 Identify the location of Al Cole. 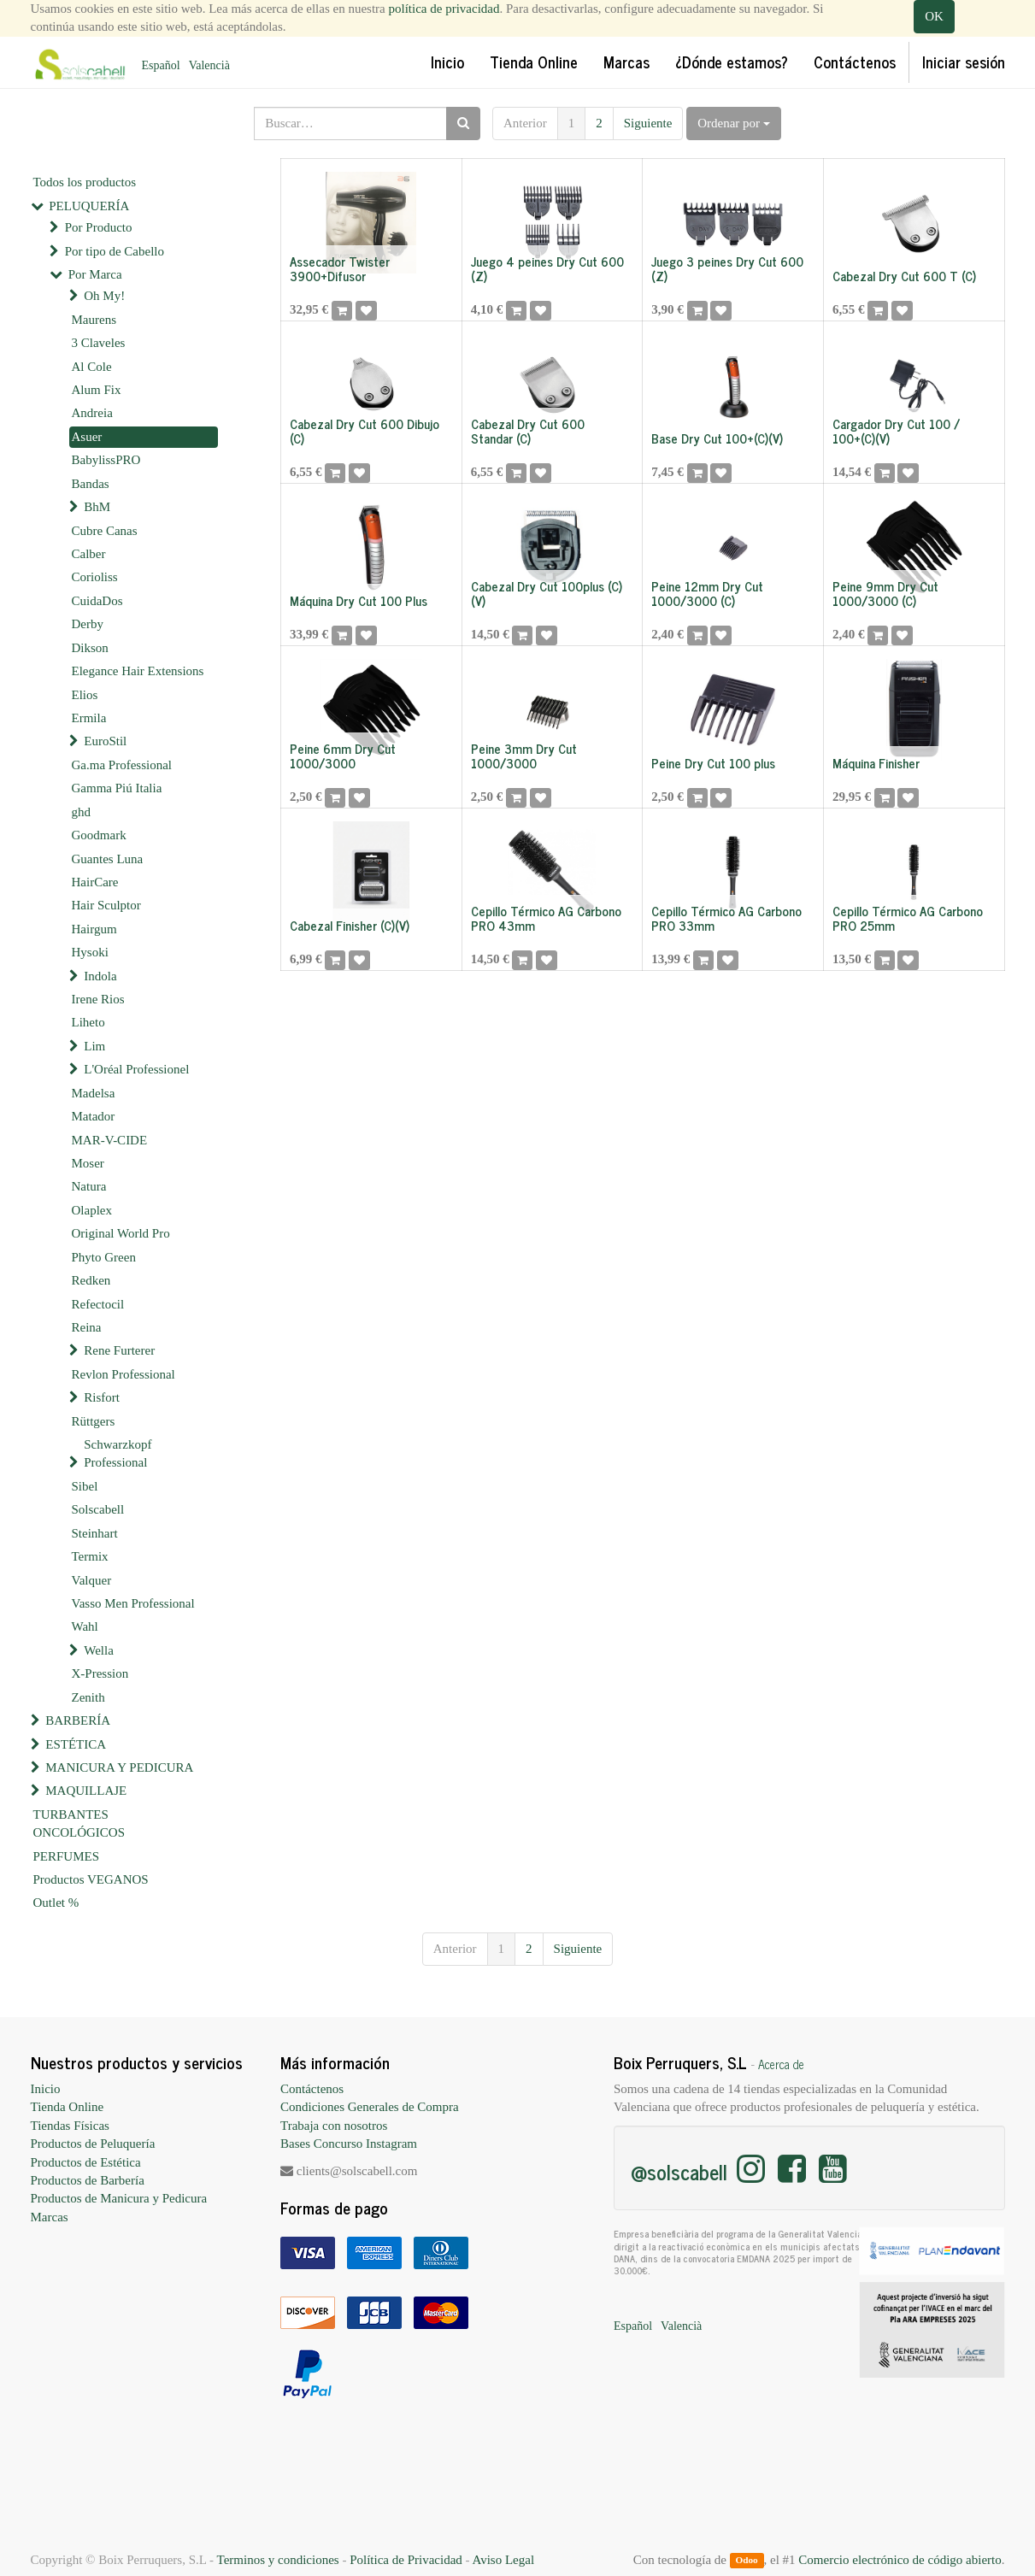
(92, 366).